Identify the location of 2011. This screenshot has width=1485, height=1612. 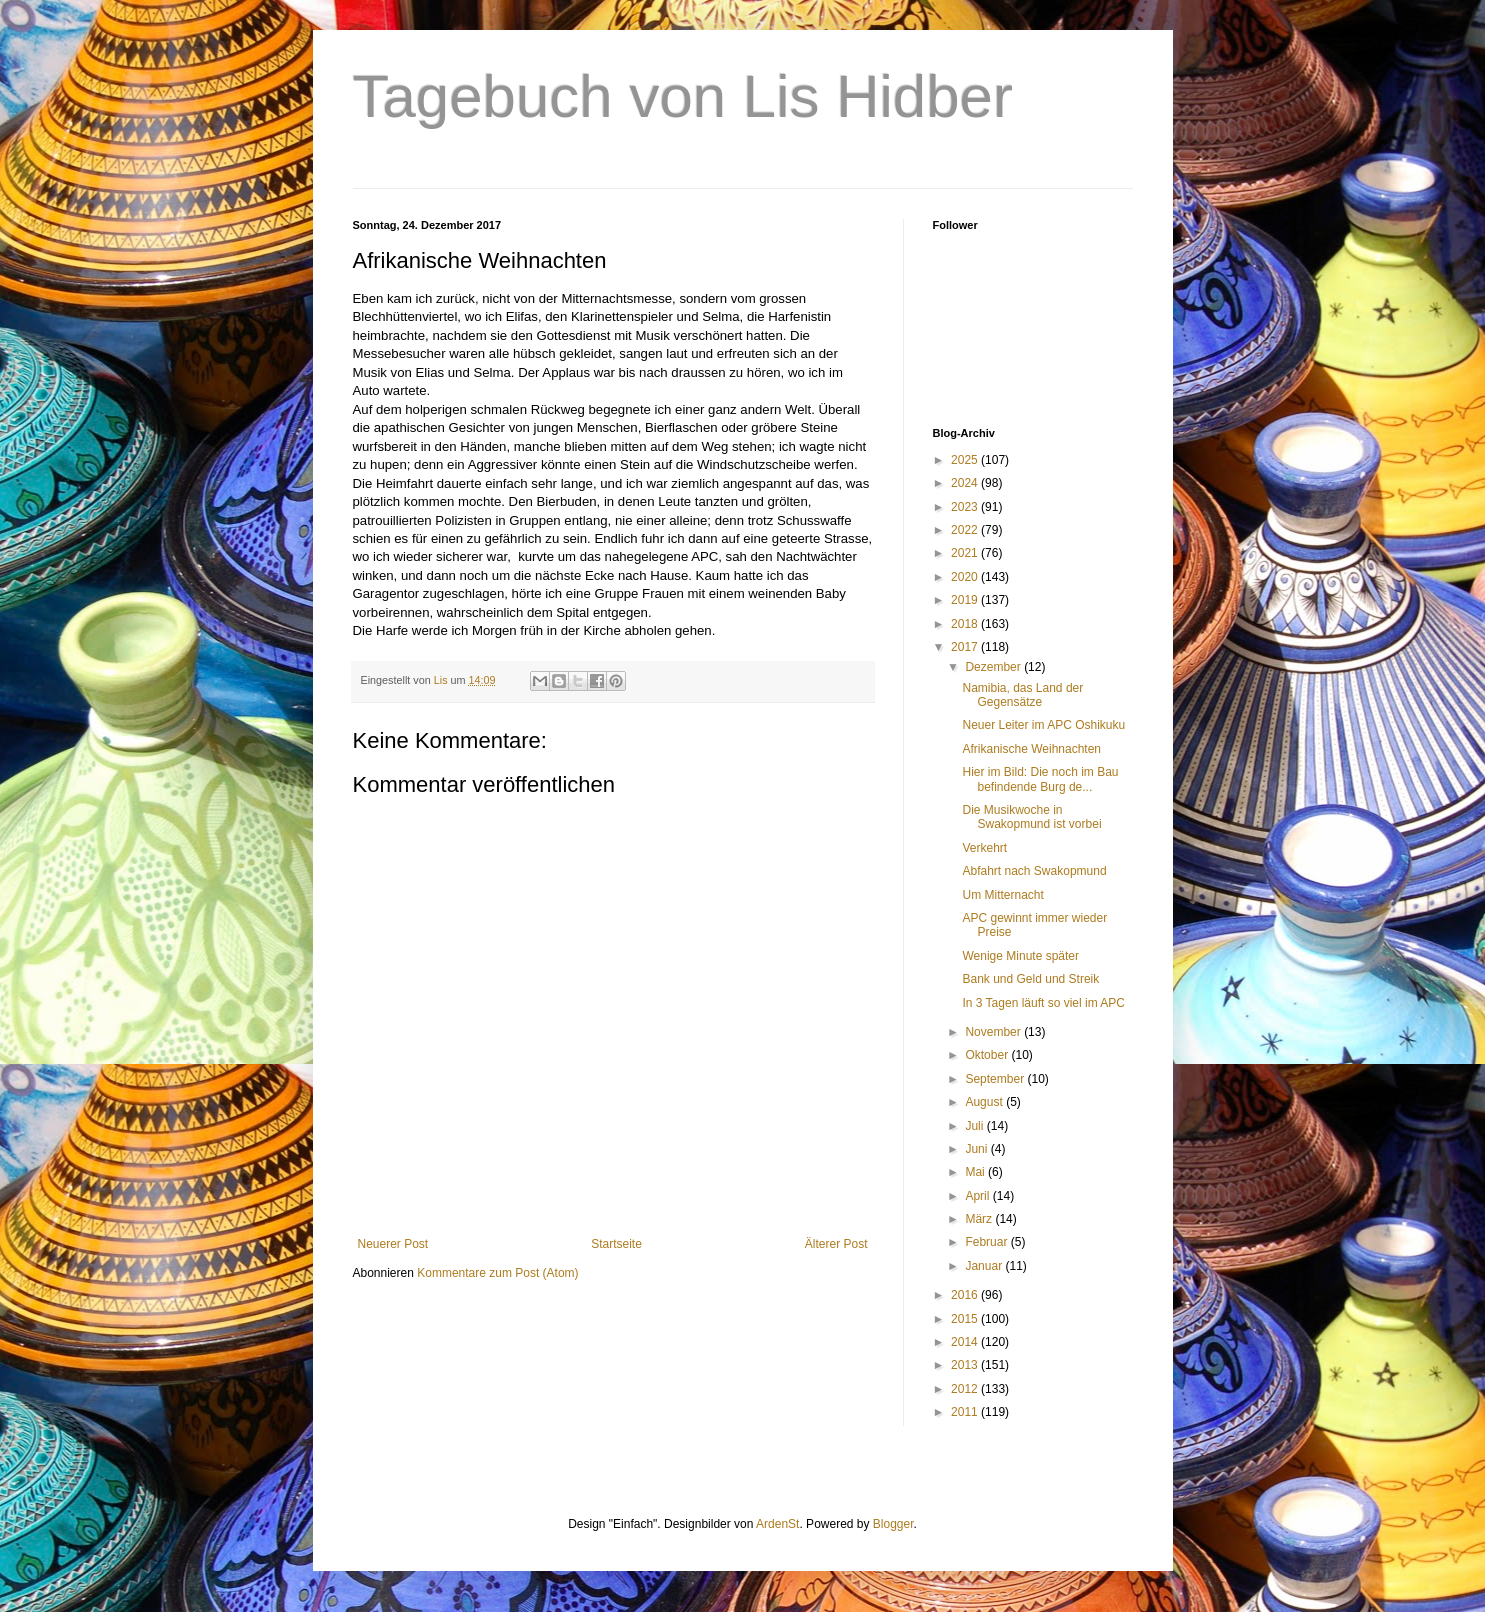
(966, 1412).